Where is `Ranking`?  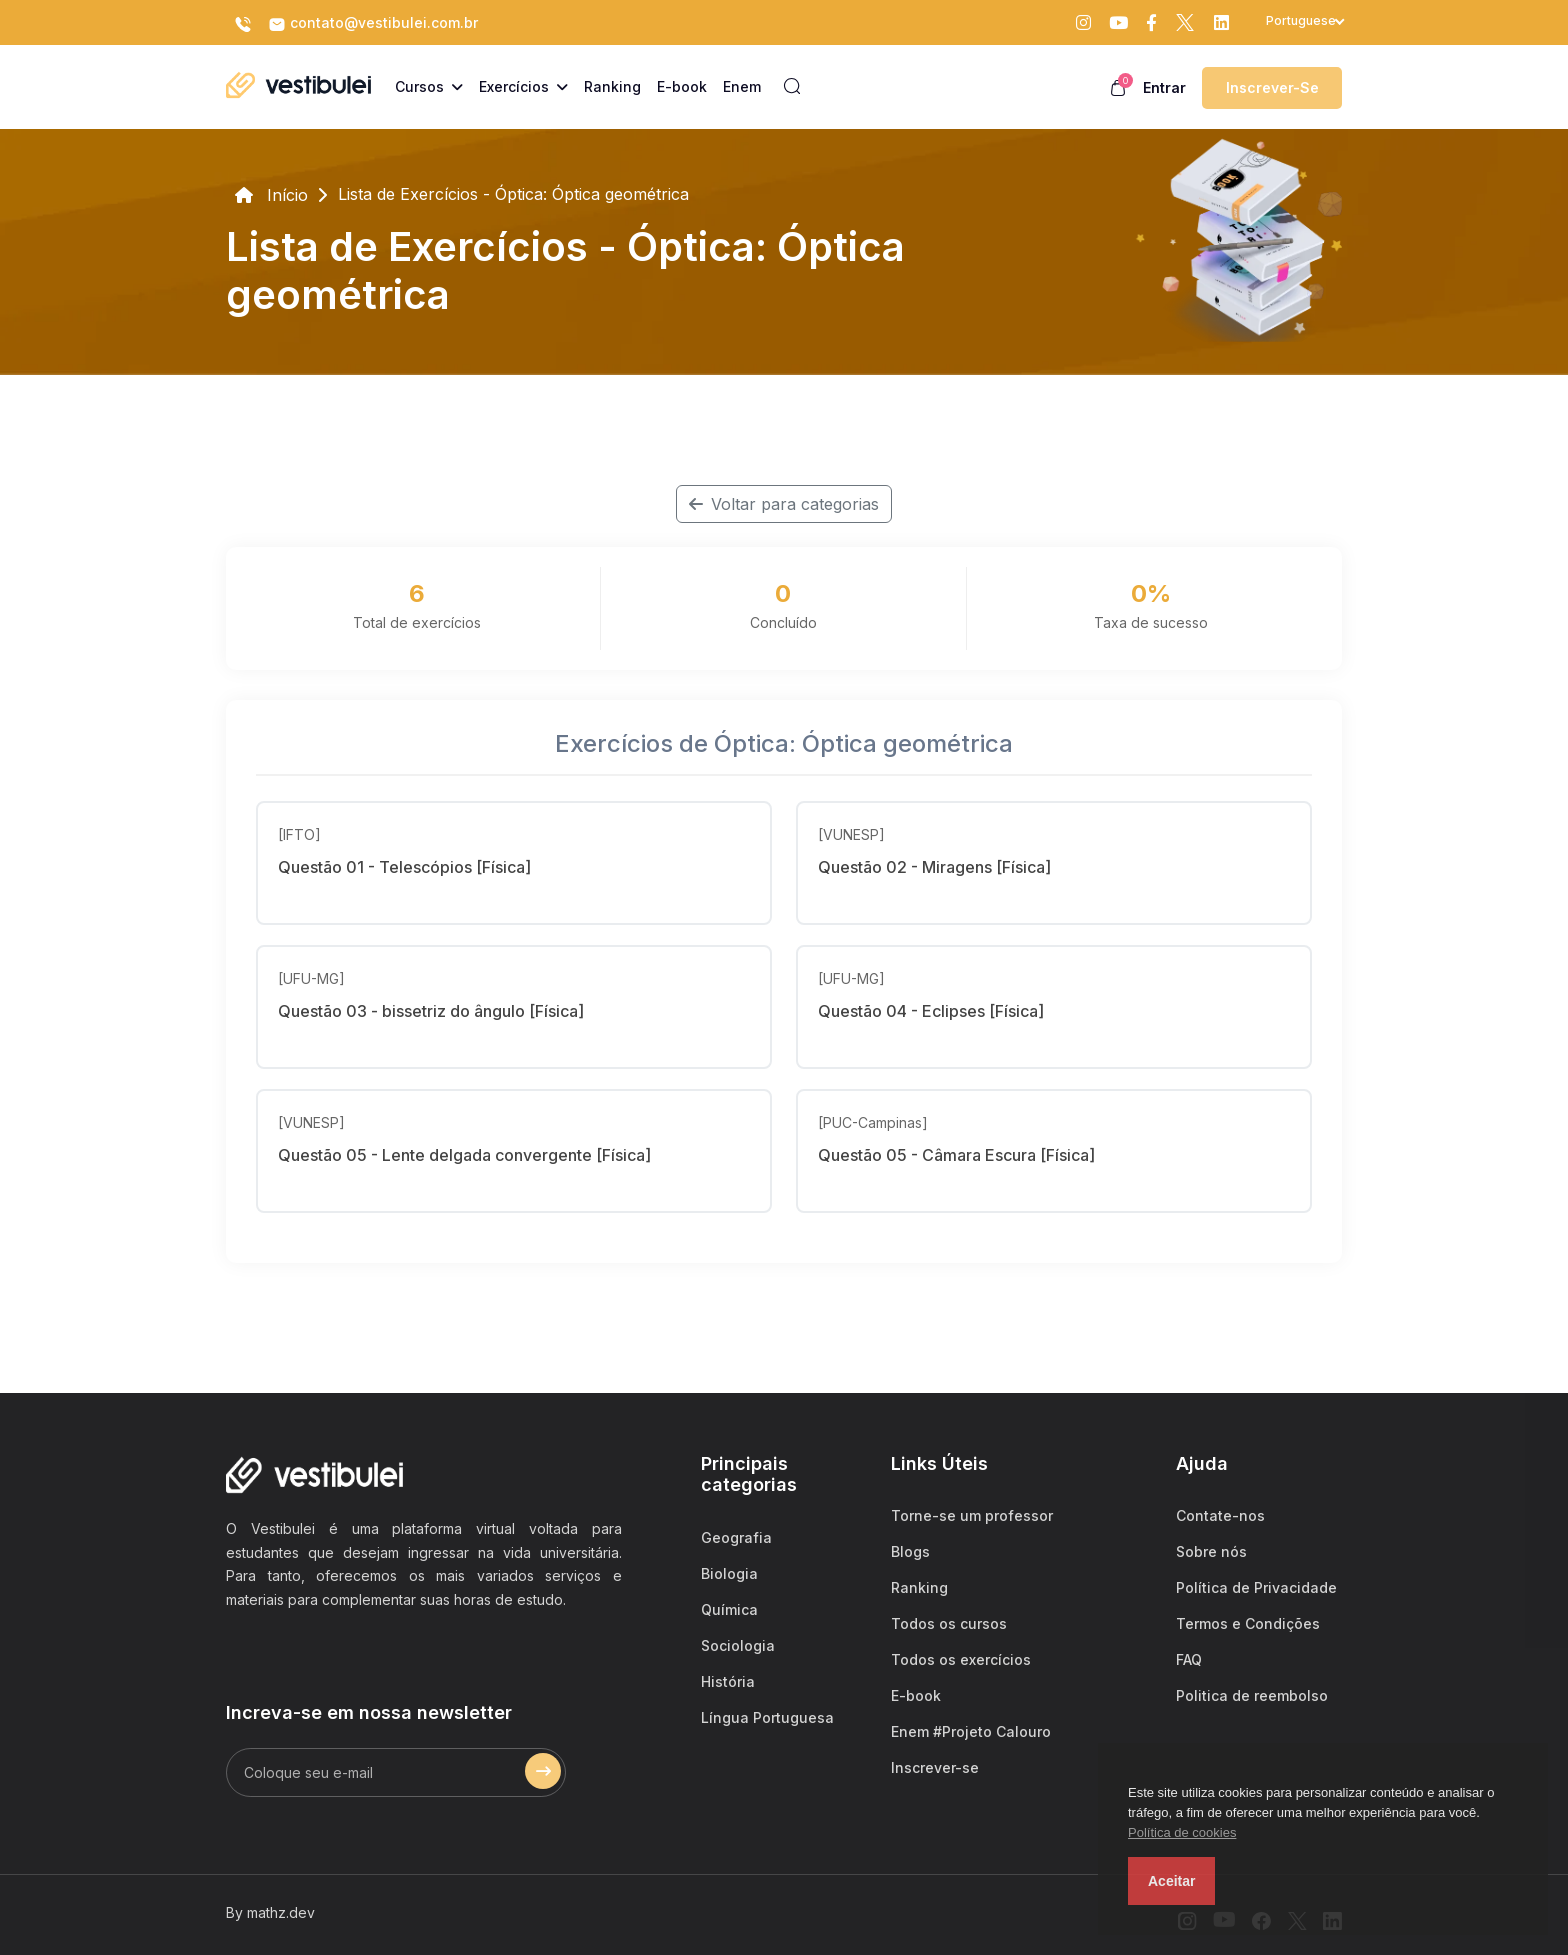 Ranking is located at coordinates (919, 1587).